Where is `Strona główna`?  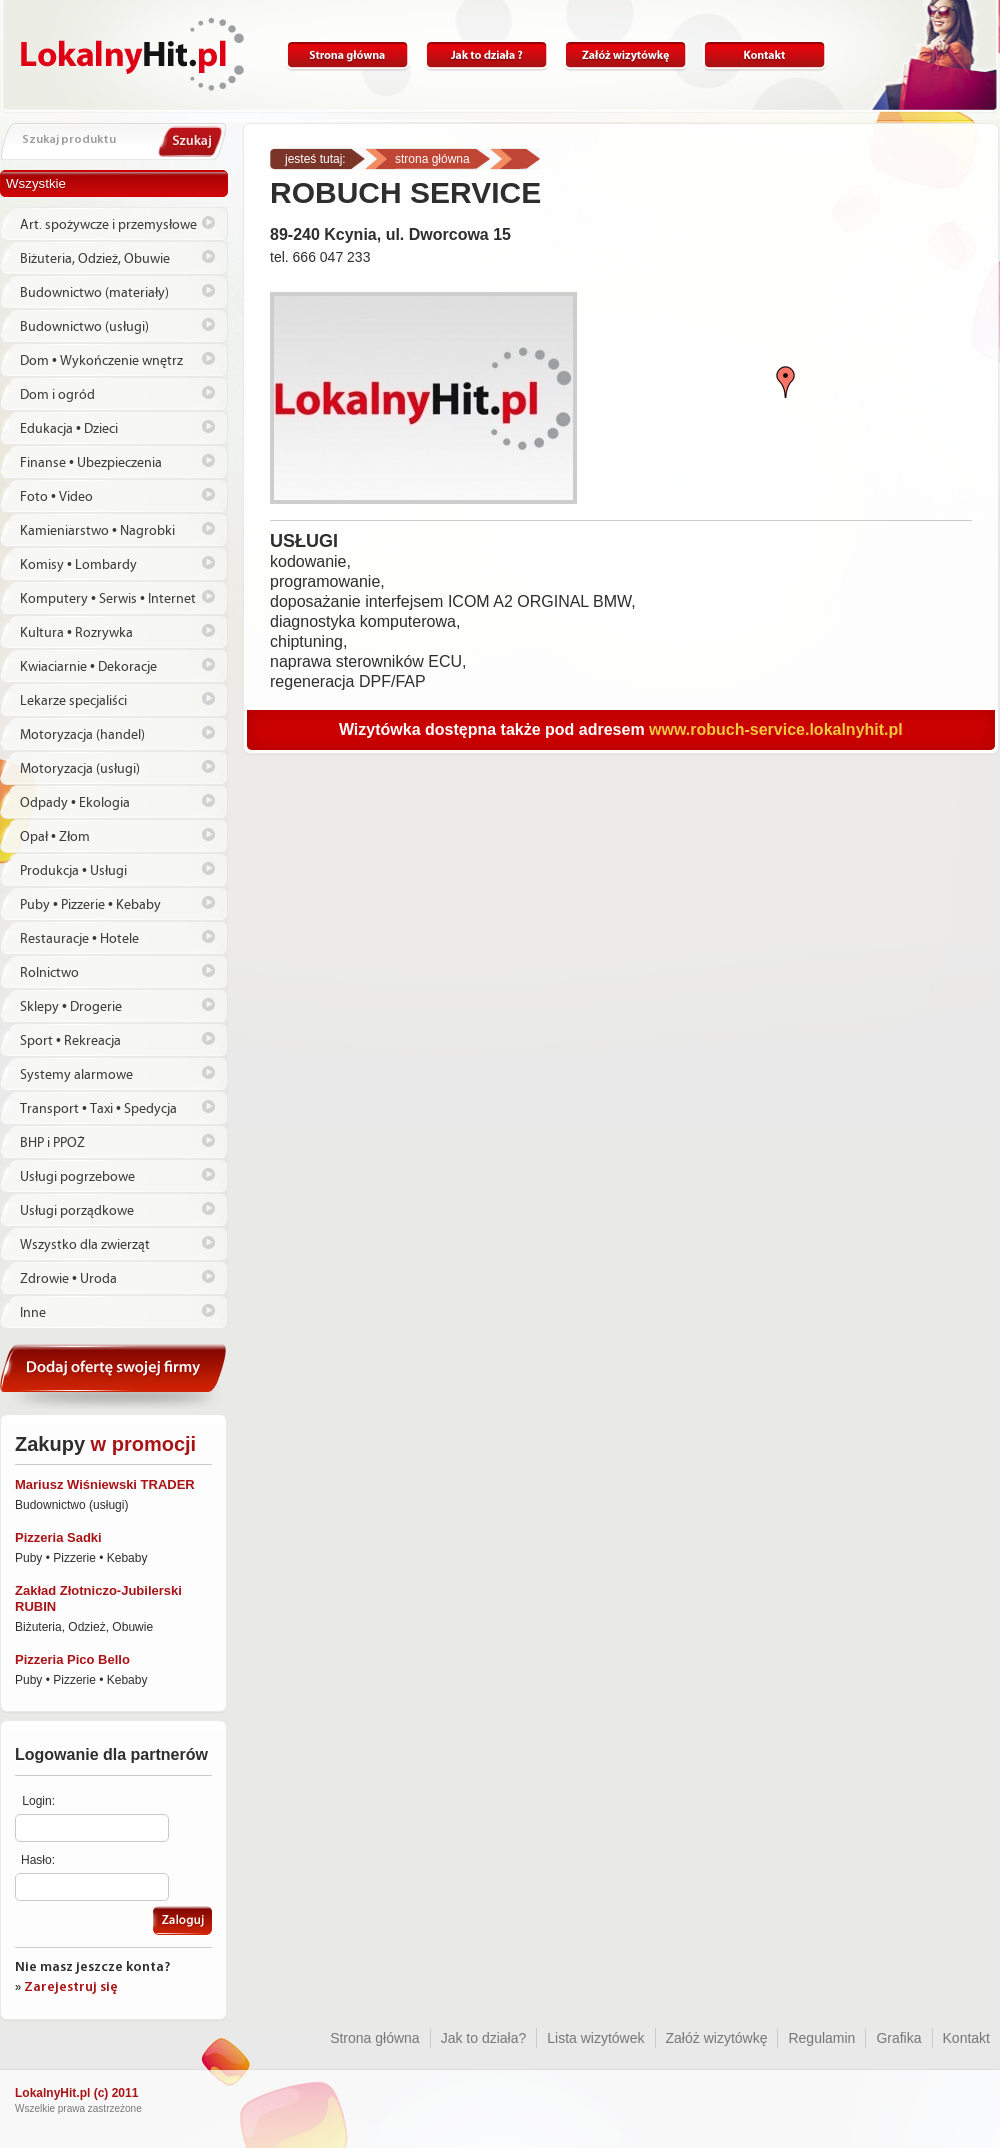
Strona główna is located at coordinates (347, 55).